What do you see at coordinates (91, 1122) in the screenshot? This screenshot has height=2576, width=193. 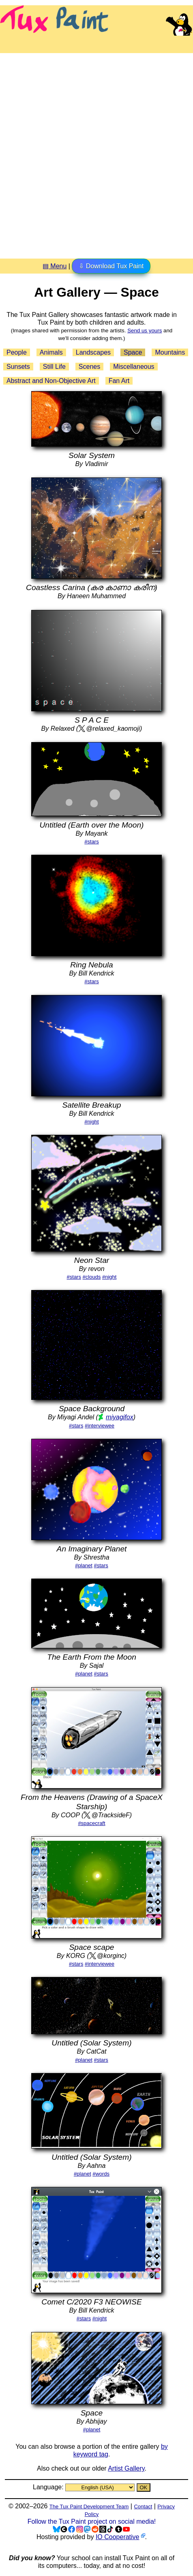 I see `#night` at bounding box center [91, 1122].